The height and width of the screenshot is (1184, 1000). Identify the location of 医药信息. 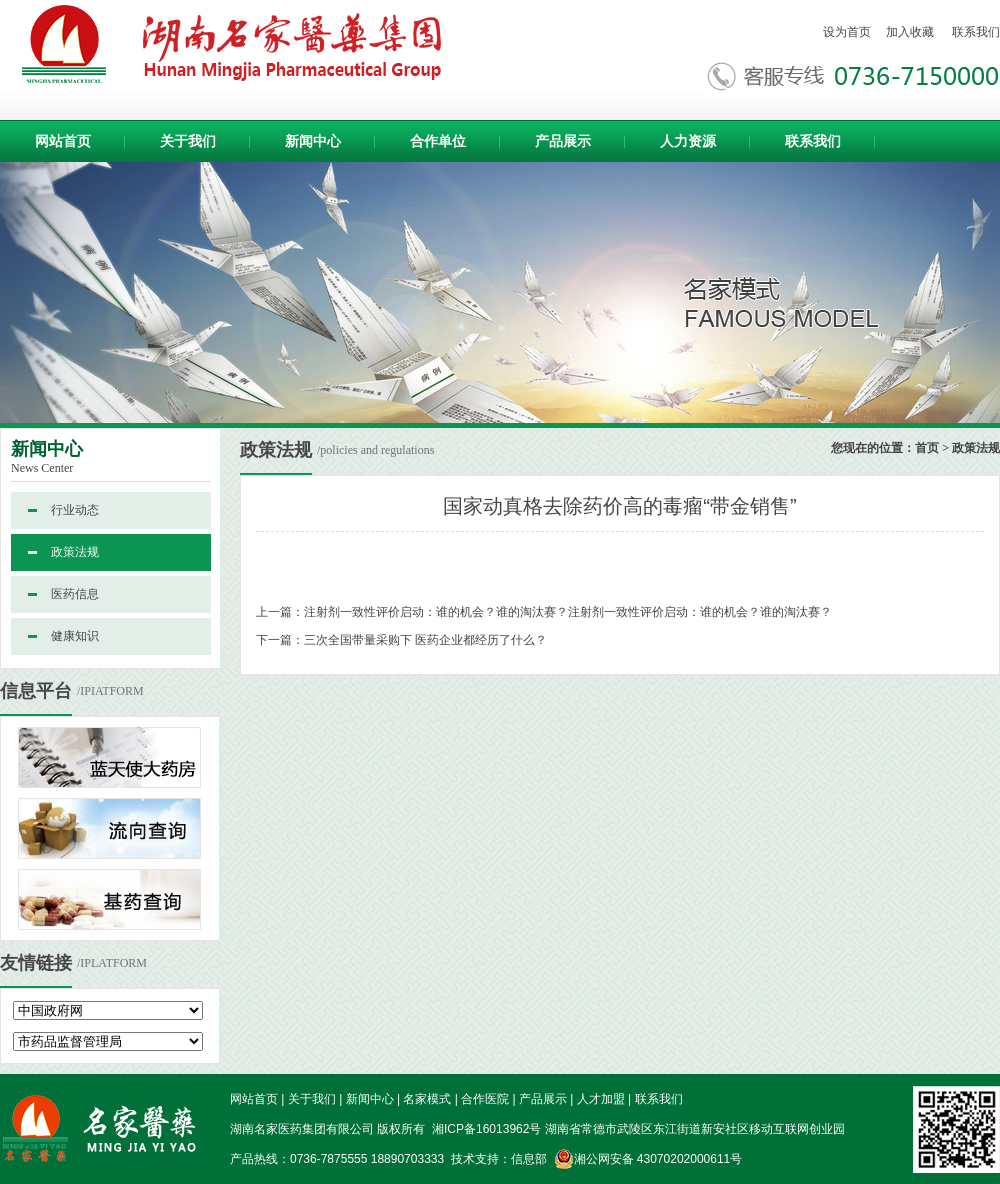
(75, 594).